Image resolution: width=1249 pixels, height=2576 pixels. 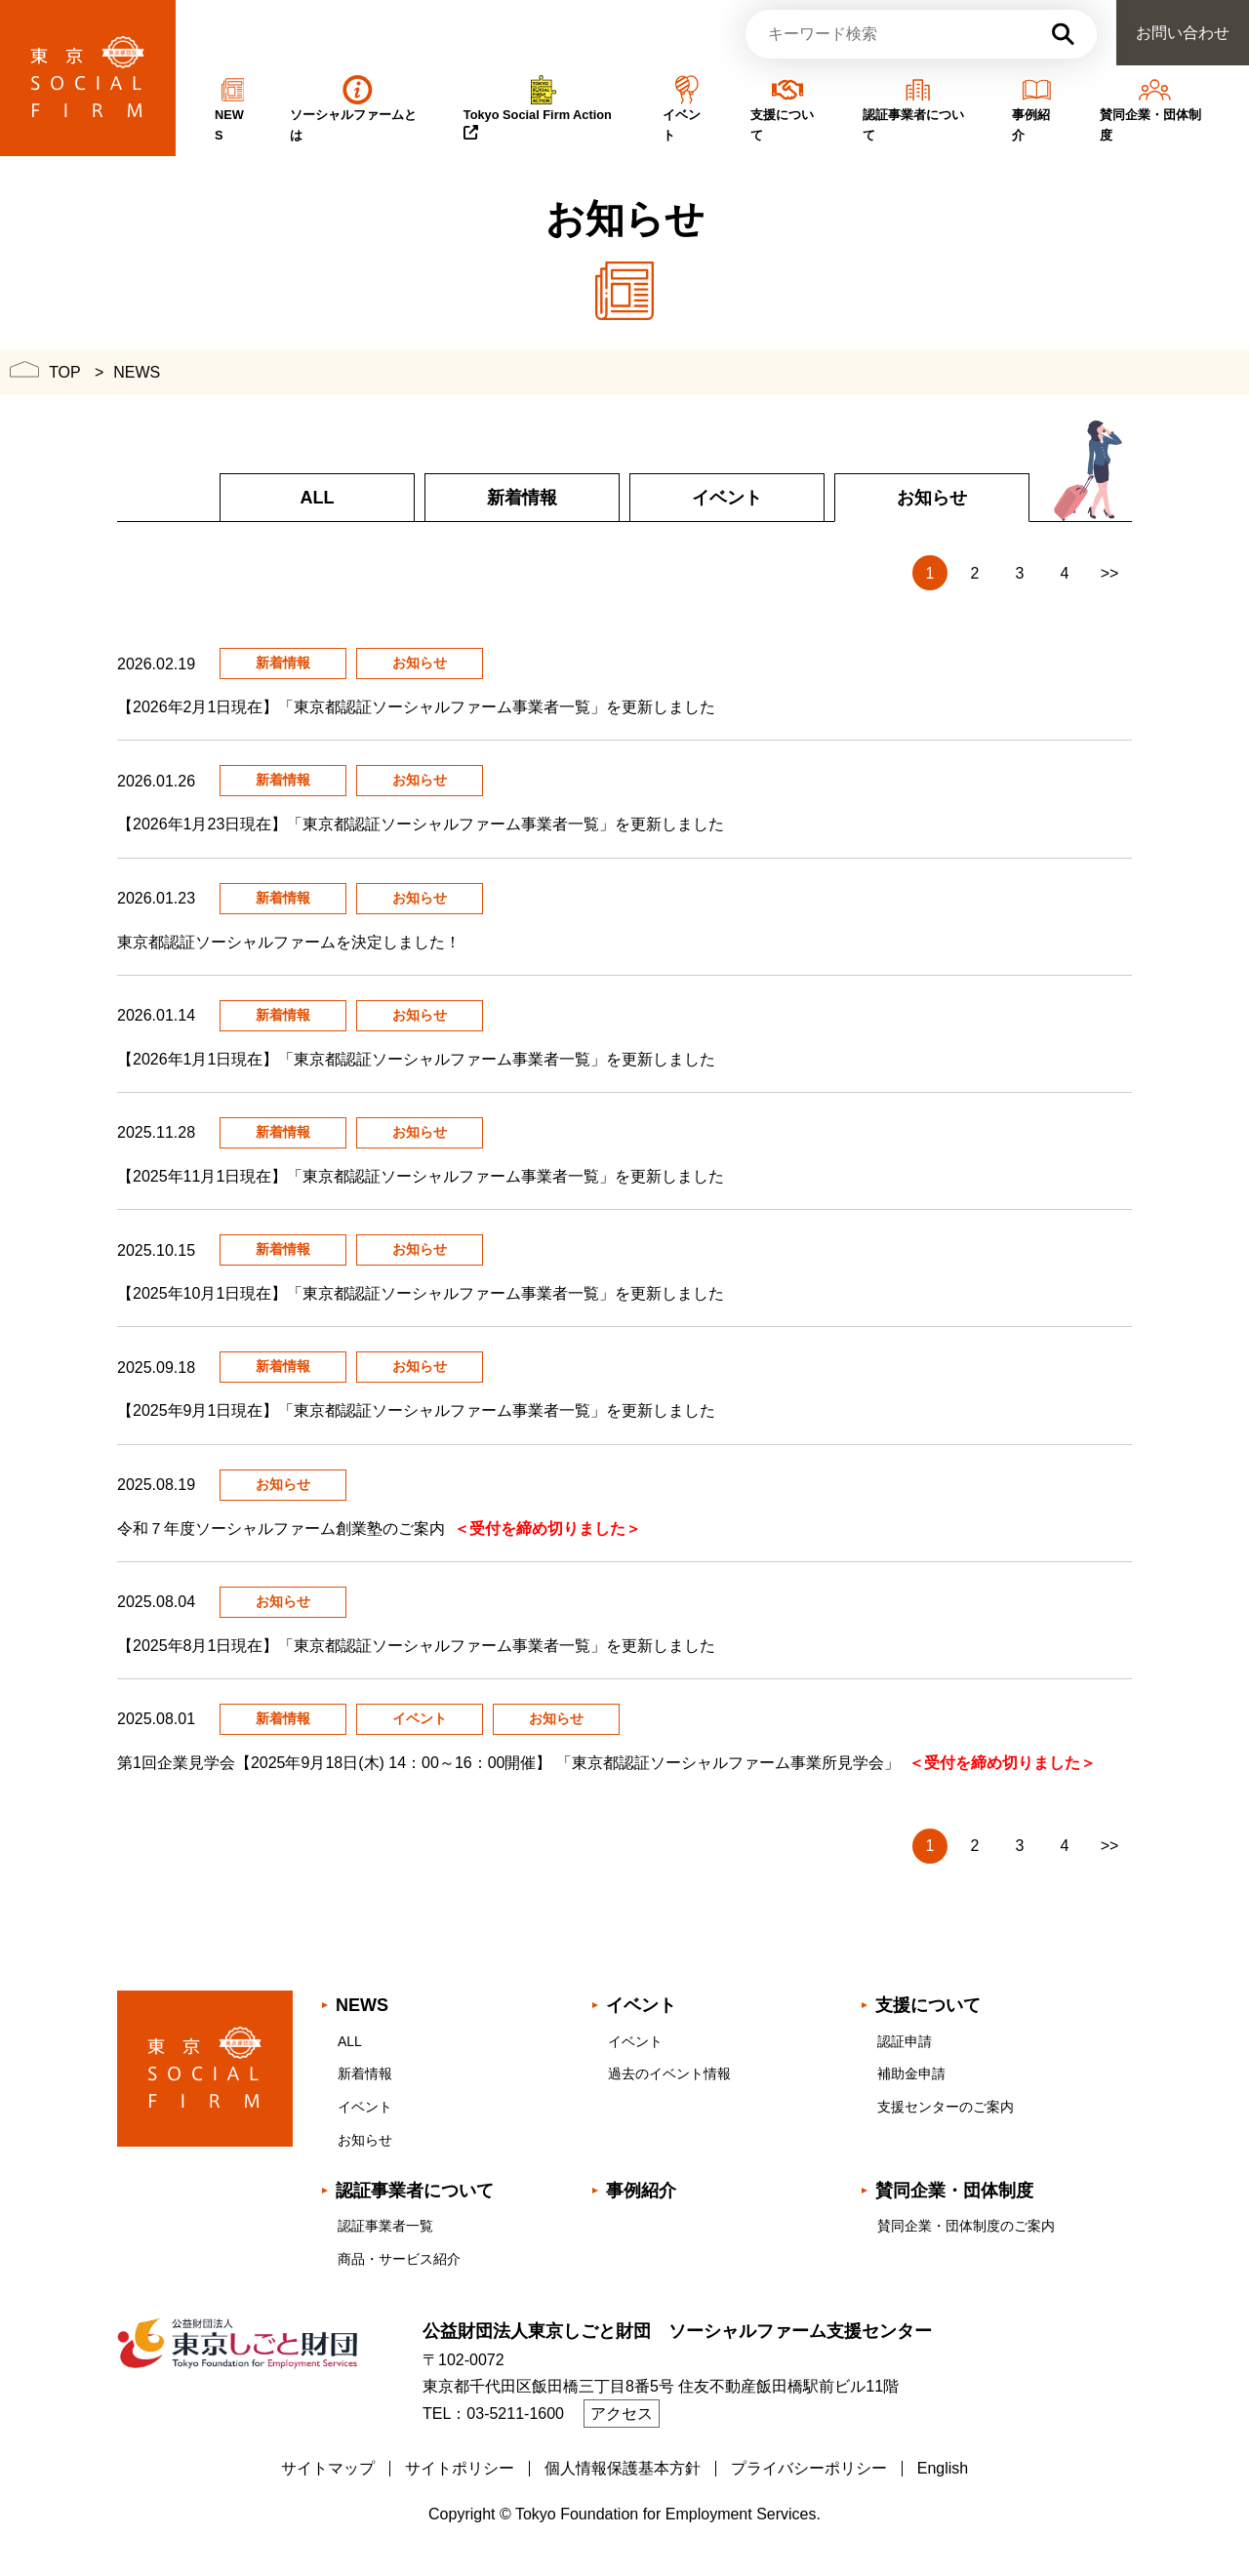 What do you see at coordinates (945, 2106) in the screenshot?
I see `支援センターのご案内` at bounding box center [945, 2106].